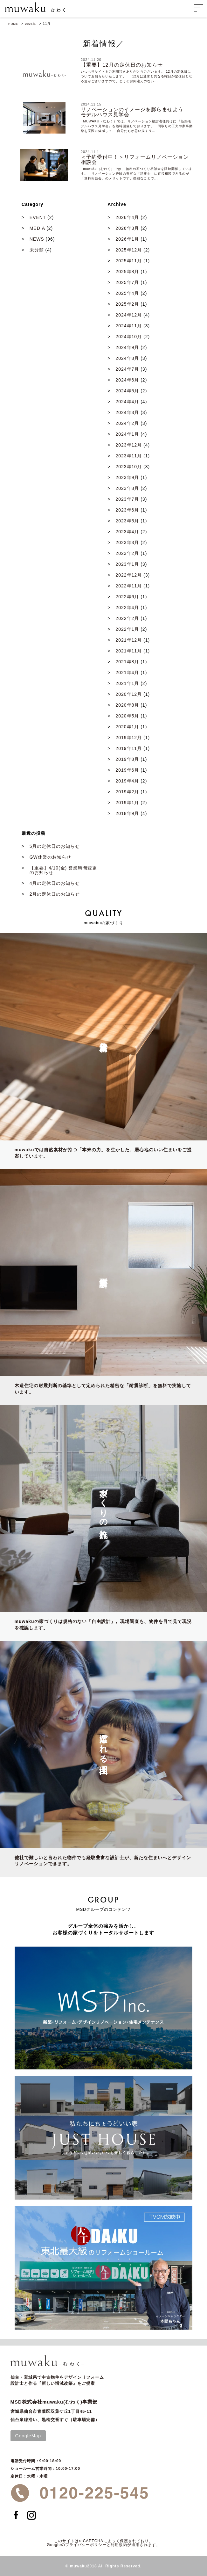 The image size is (207, 2576). What do you see at coordinates (127, 531) in the screenshot?
I see `2023年4月` at bounding box center [127, 531].